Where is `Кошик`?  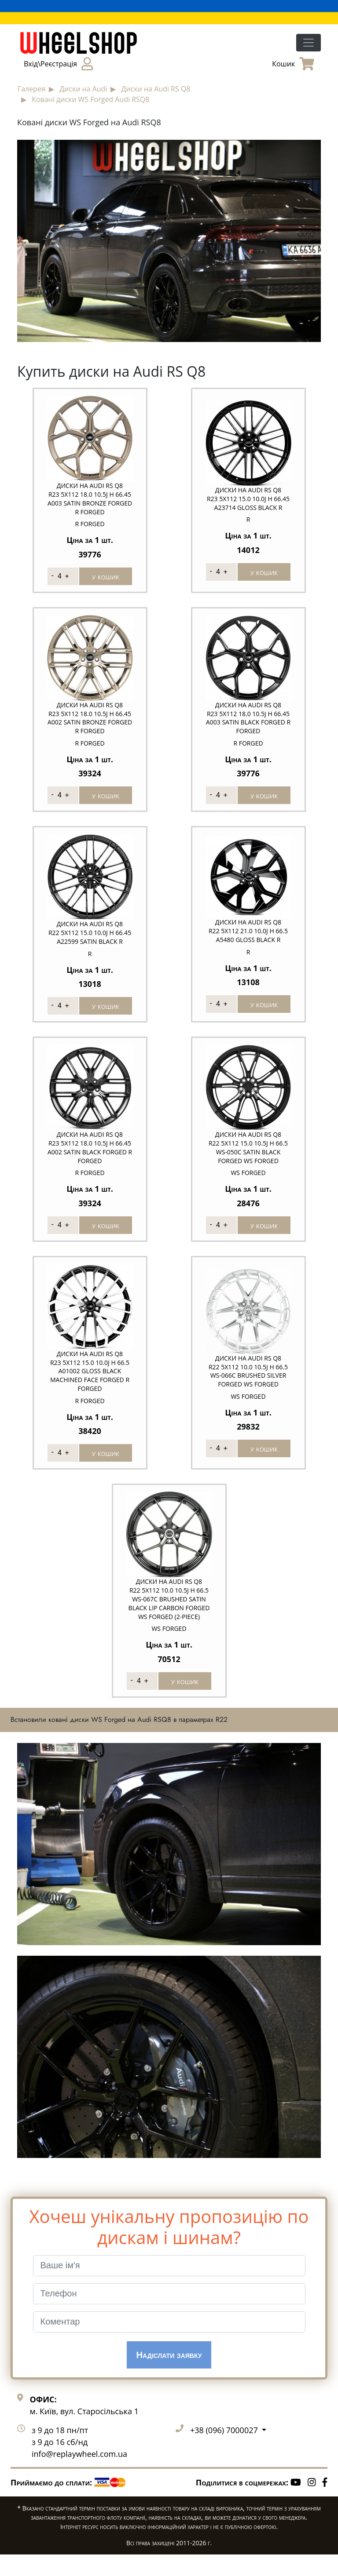
Кошик is located at coordinates (293, 63).